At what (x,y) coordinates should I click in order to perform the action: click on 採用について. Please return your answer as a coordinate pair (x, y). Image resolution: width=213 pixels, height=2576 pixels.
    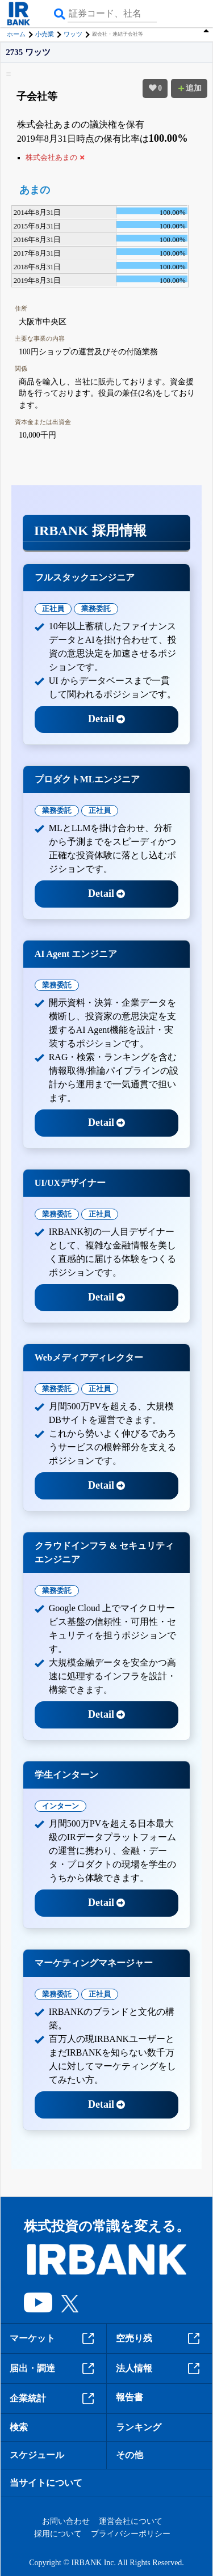
    Looking at the image, I should click on (58, 2534).